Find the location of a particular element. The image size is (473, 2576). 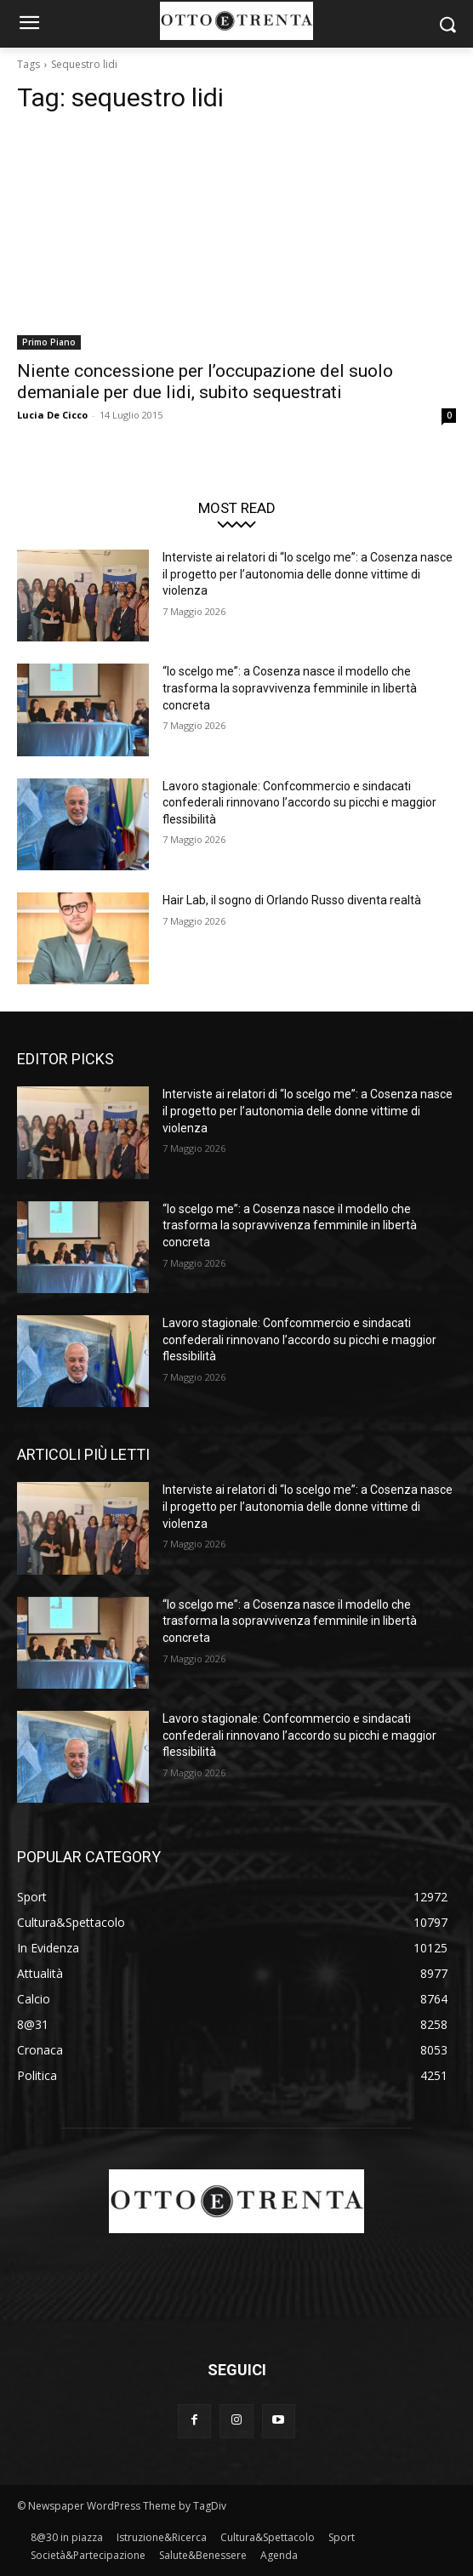

Niente concessione per l’occupazione del suolo demaniale per due lidi, subito sequestrati is located at coordinates (205, 381).